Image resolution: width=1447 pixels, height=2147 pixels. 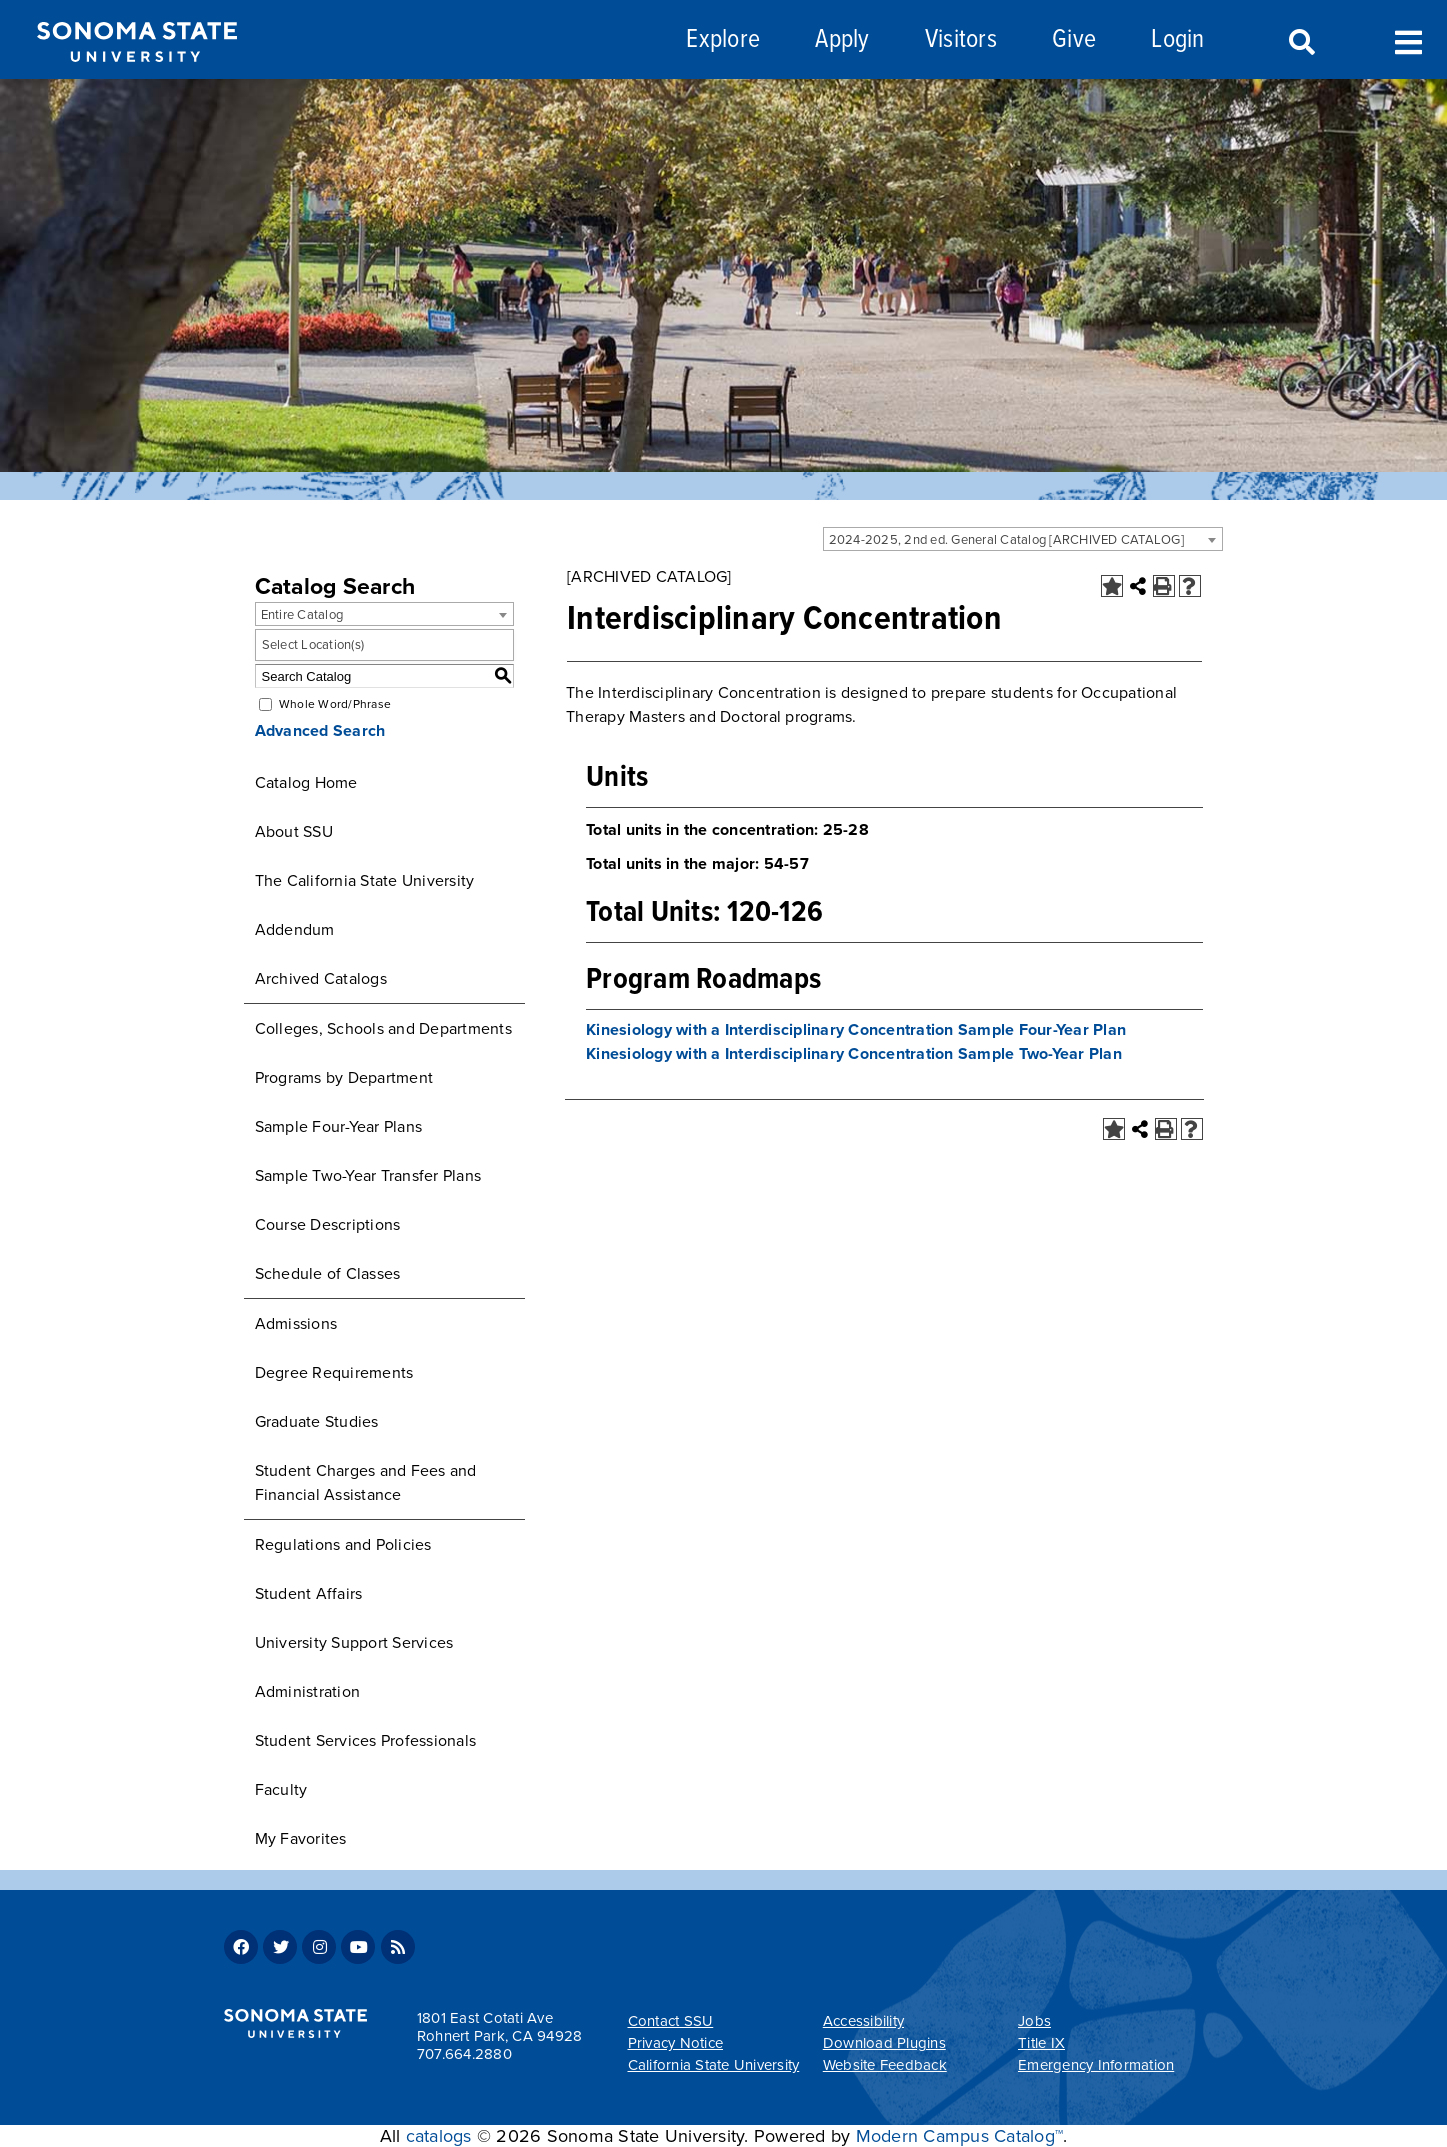 What do you see at coordinates (241, 1947) in the screenshot?
I see `Facebook` at bounding box center [241, 1947].